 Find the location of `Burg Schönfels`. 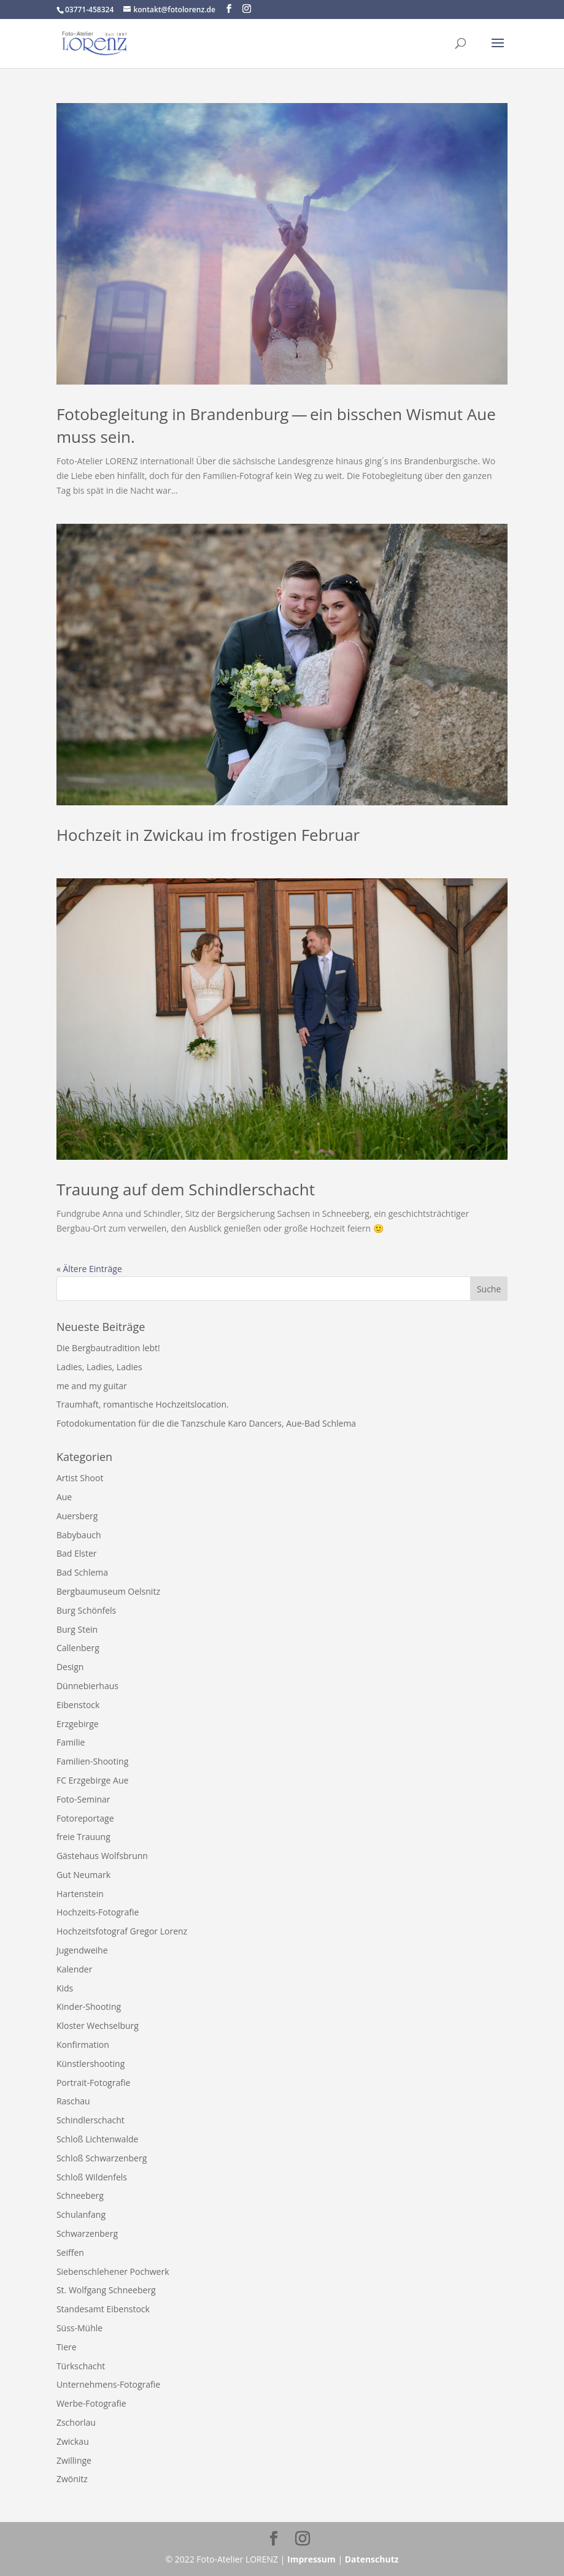

Burg Schönfels is located at coordinates (86, 1610).